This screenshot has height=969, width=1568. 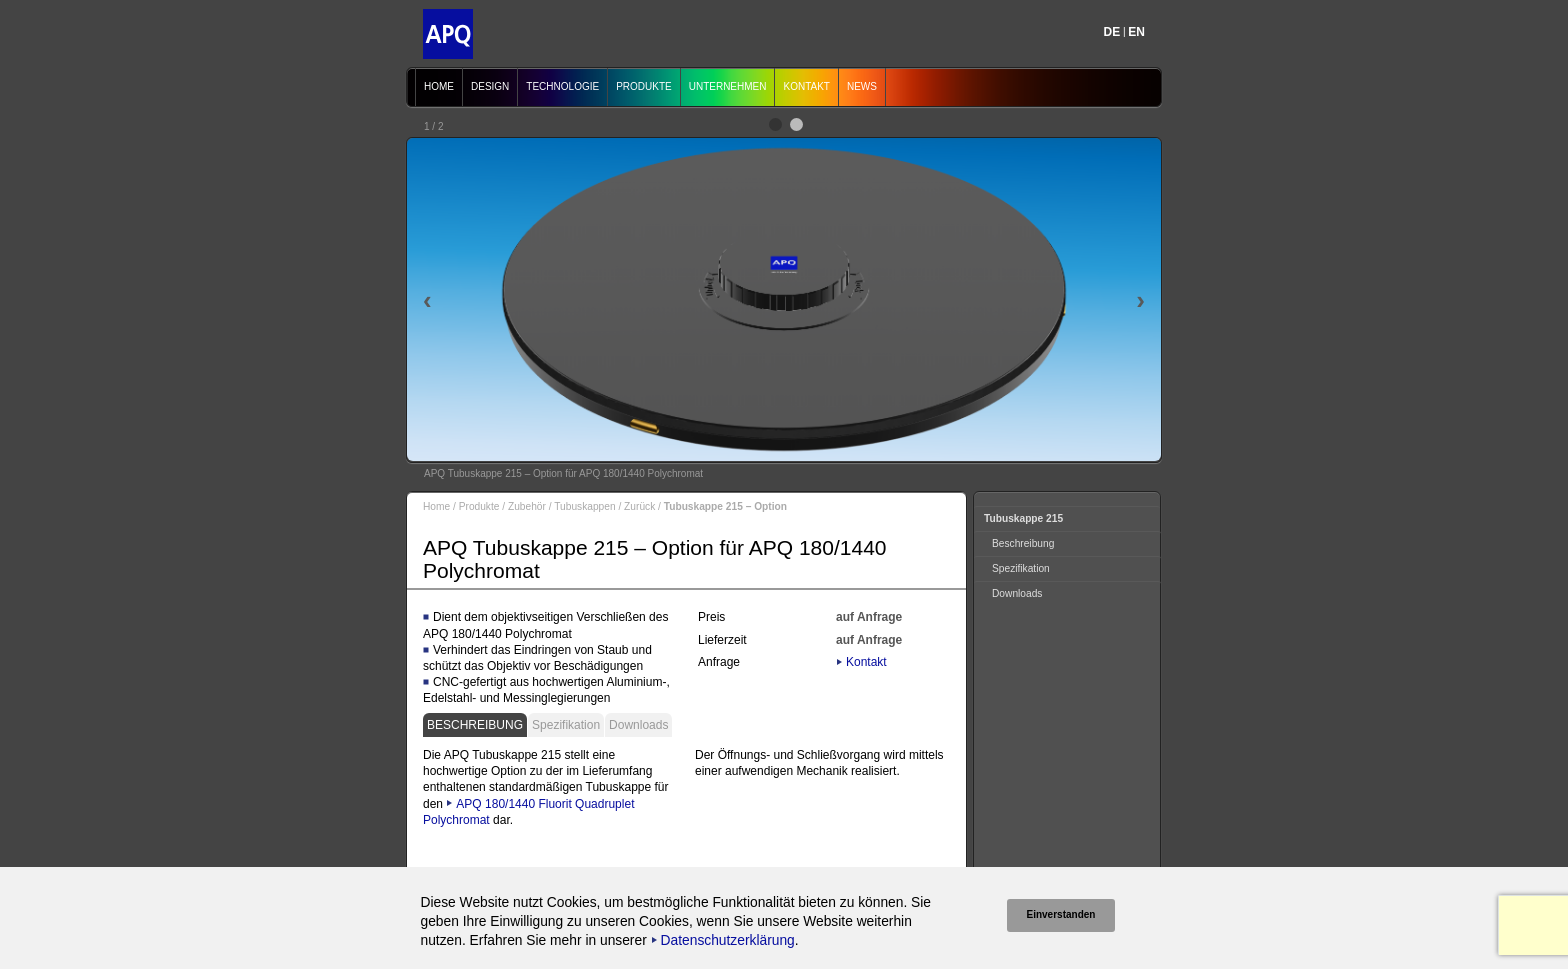 I want to click on EN, so click(x=1136, y=32).